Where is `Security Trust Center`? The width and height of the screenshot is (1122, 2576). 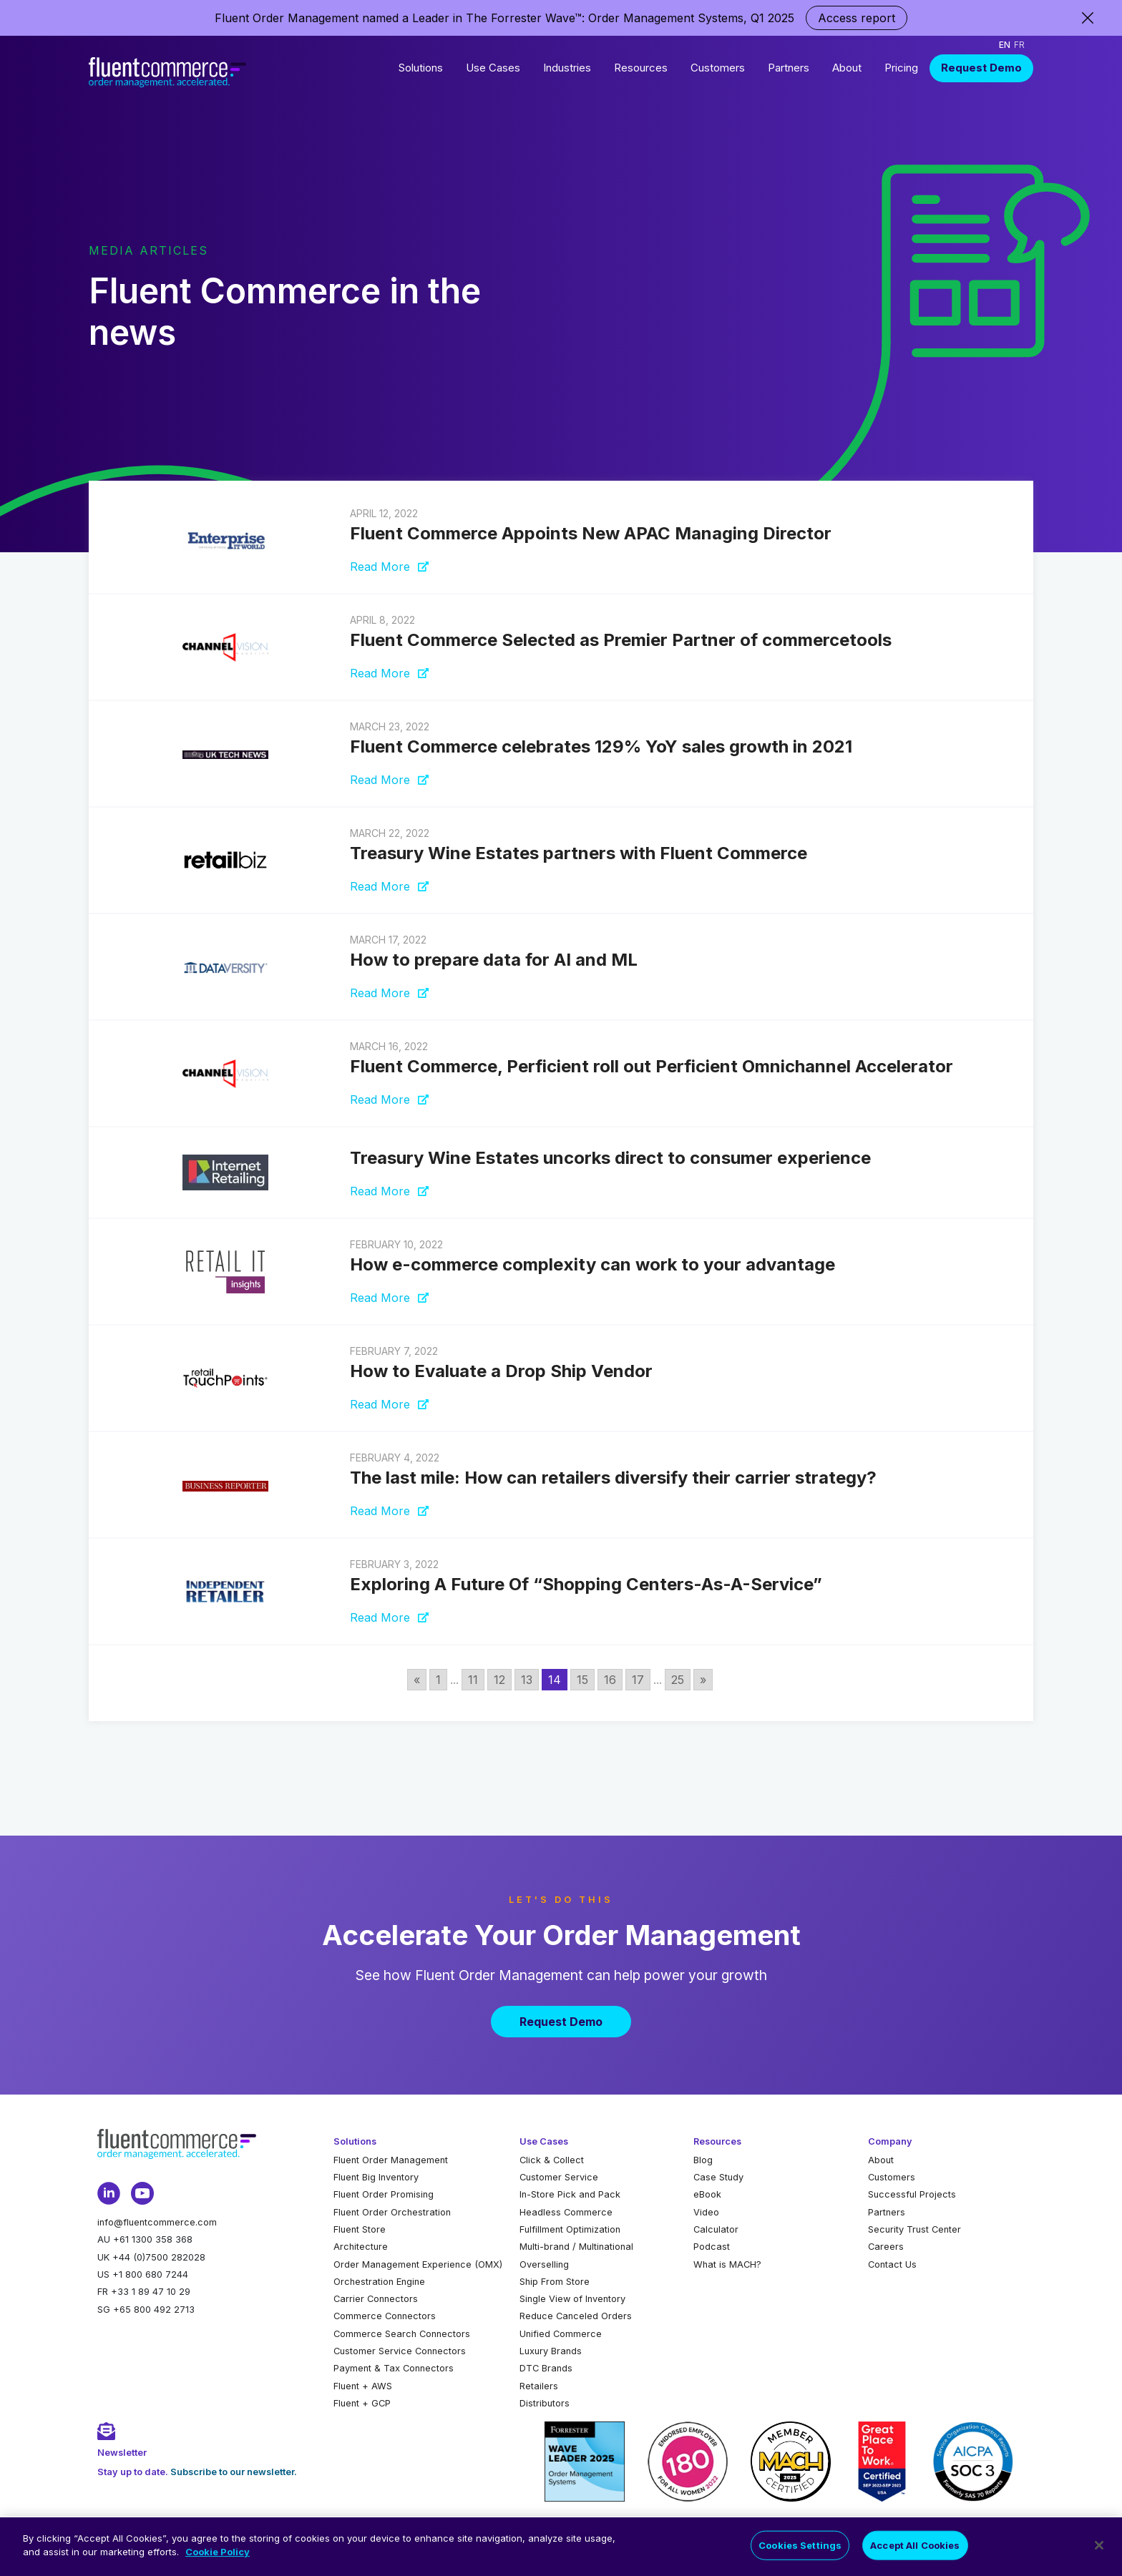 Security Trust Center is located at coordinates (914, 2229).